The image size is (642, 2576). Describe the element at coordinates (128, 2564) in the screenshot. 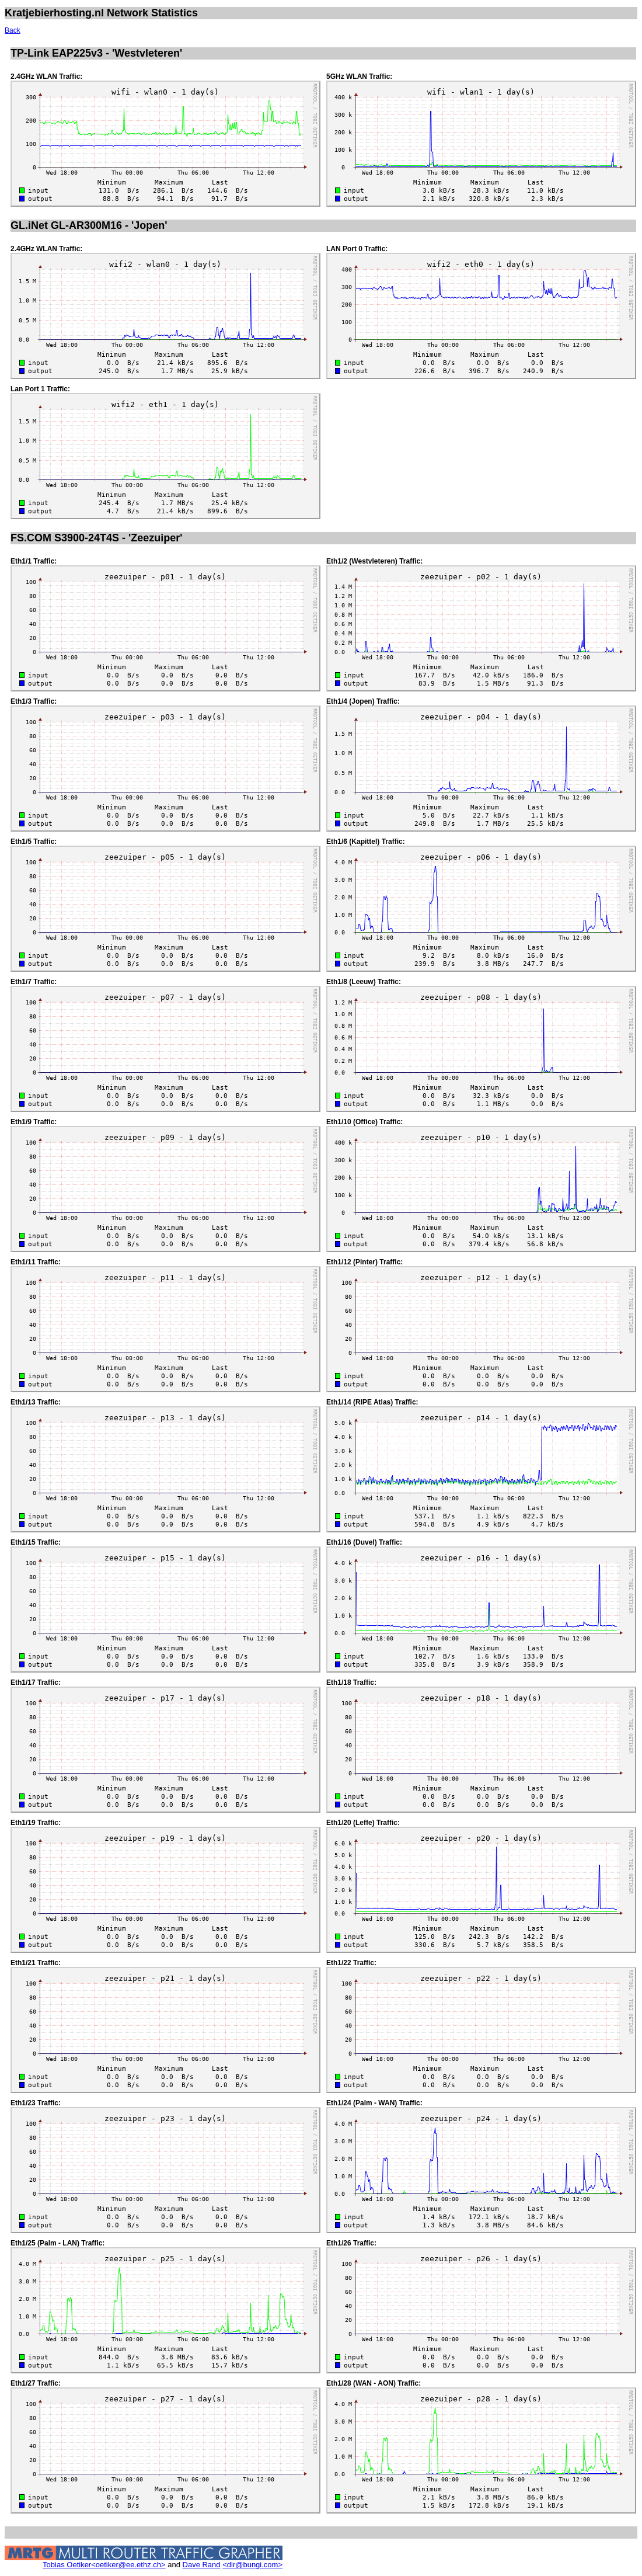

I see `<oetiker@ee.ethz.ch>` at that location.